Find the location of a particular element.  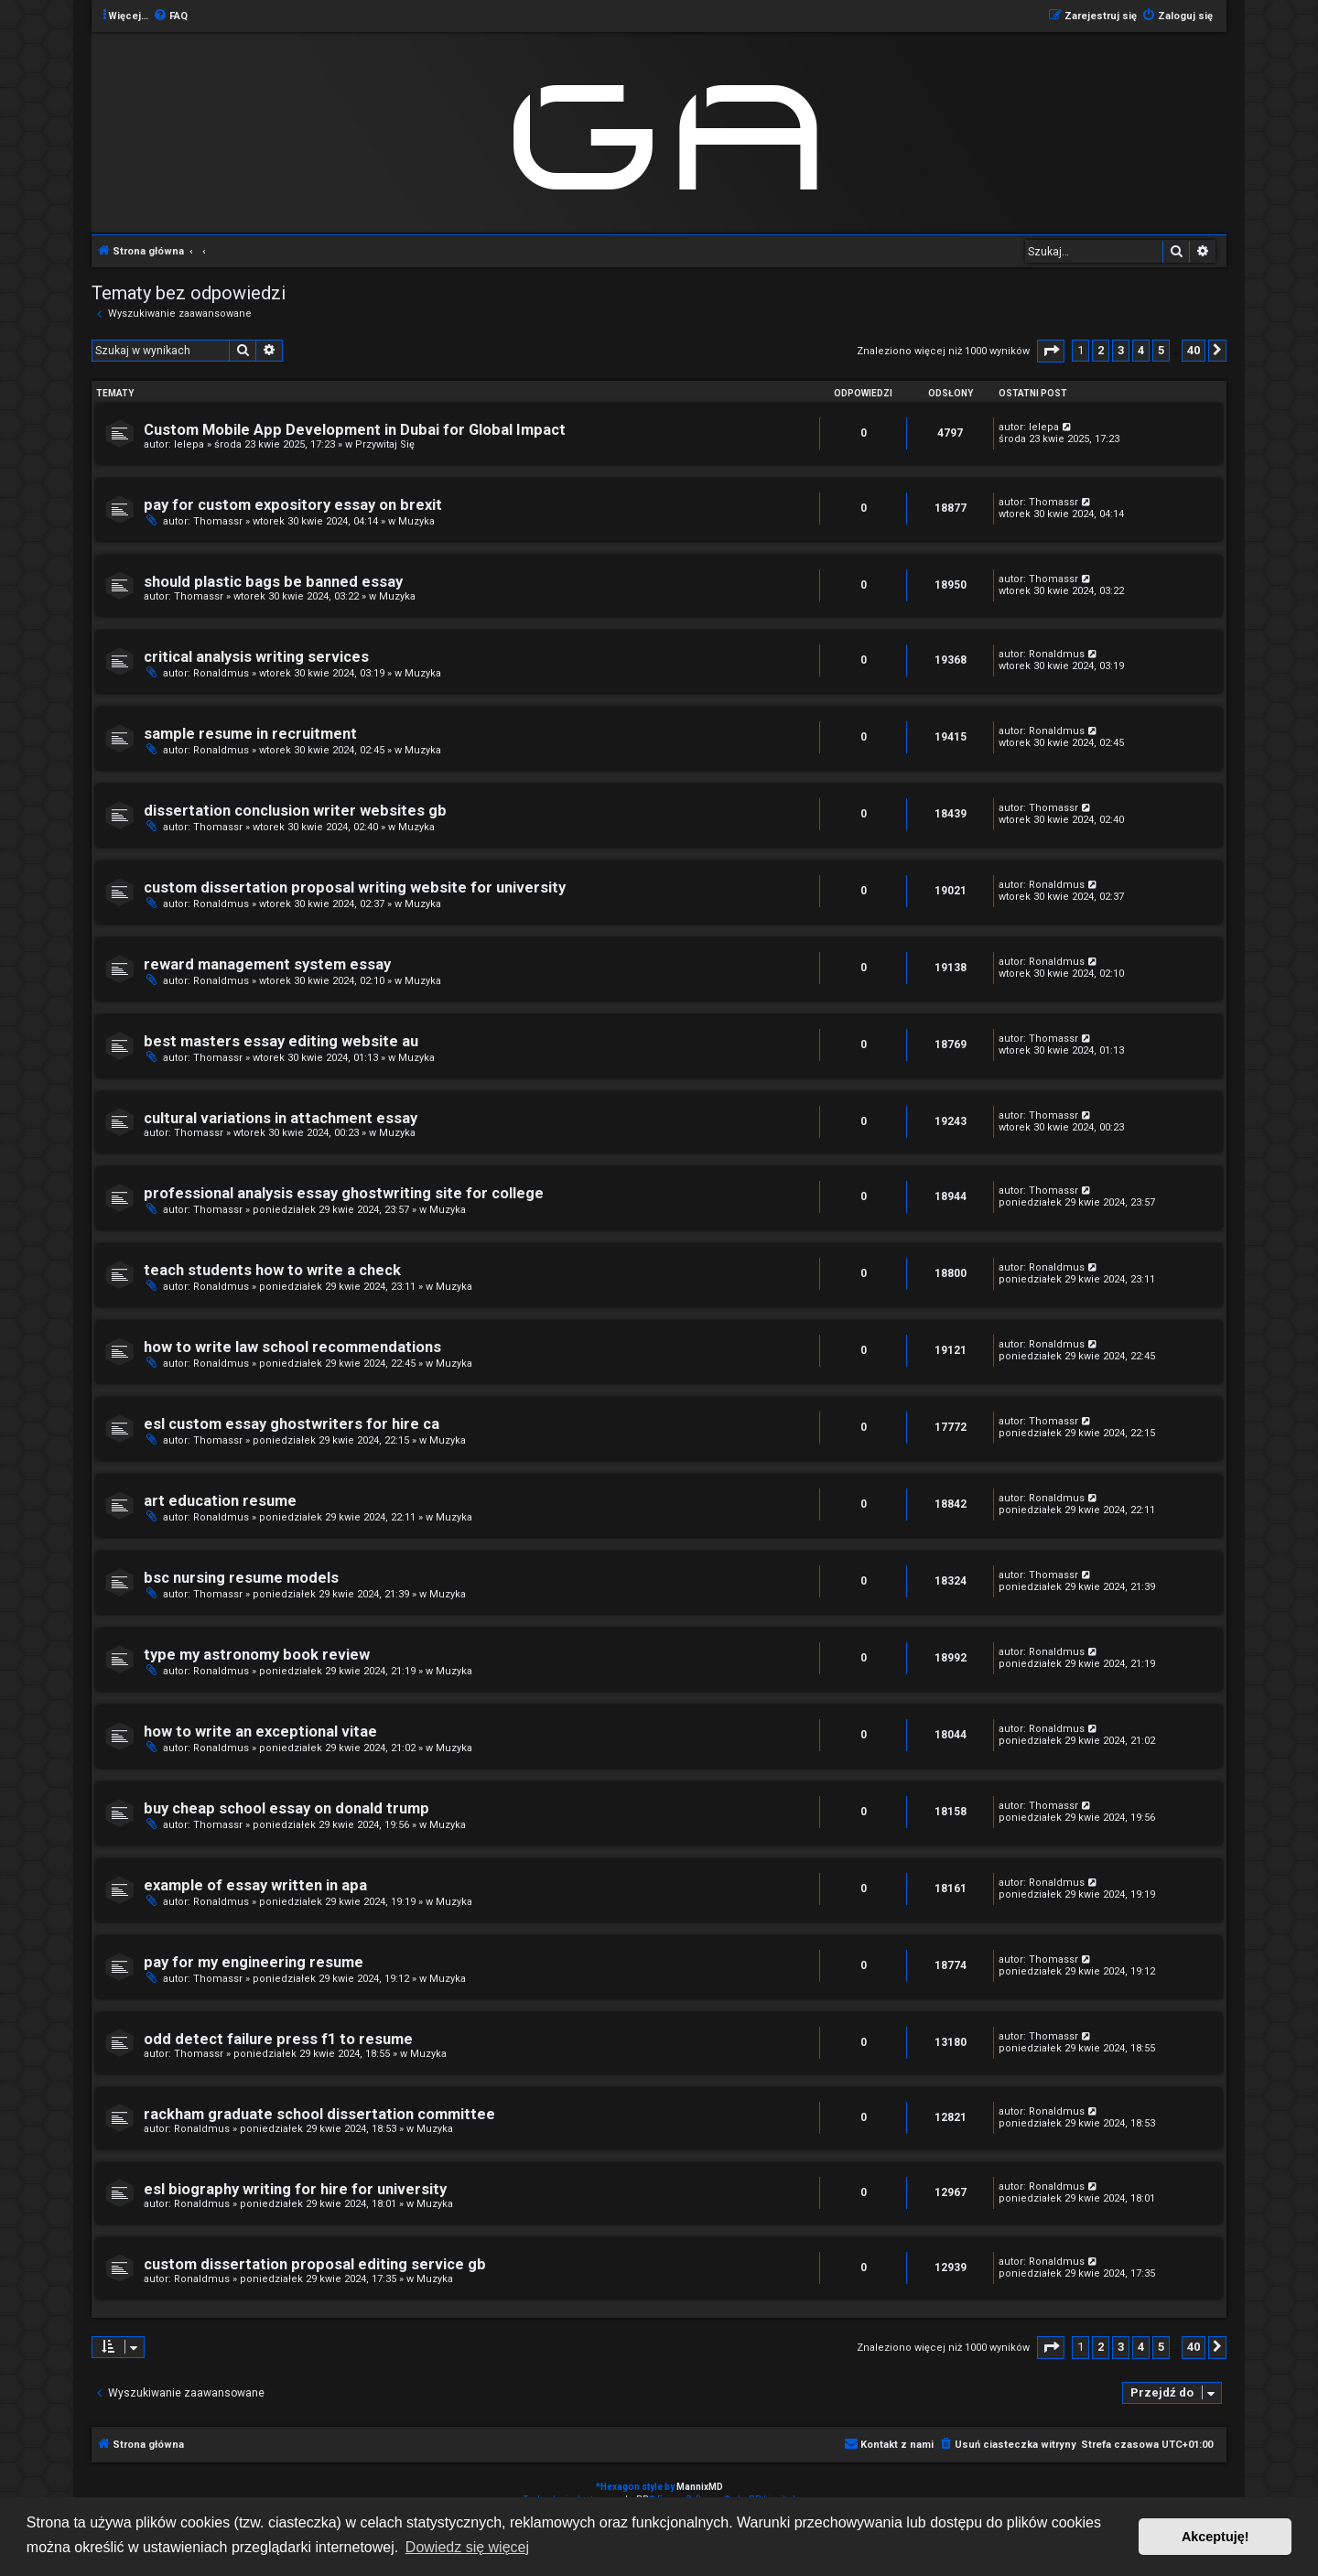

dissertation conclusion writer websites gb is located at coordinates (295, 810).